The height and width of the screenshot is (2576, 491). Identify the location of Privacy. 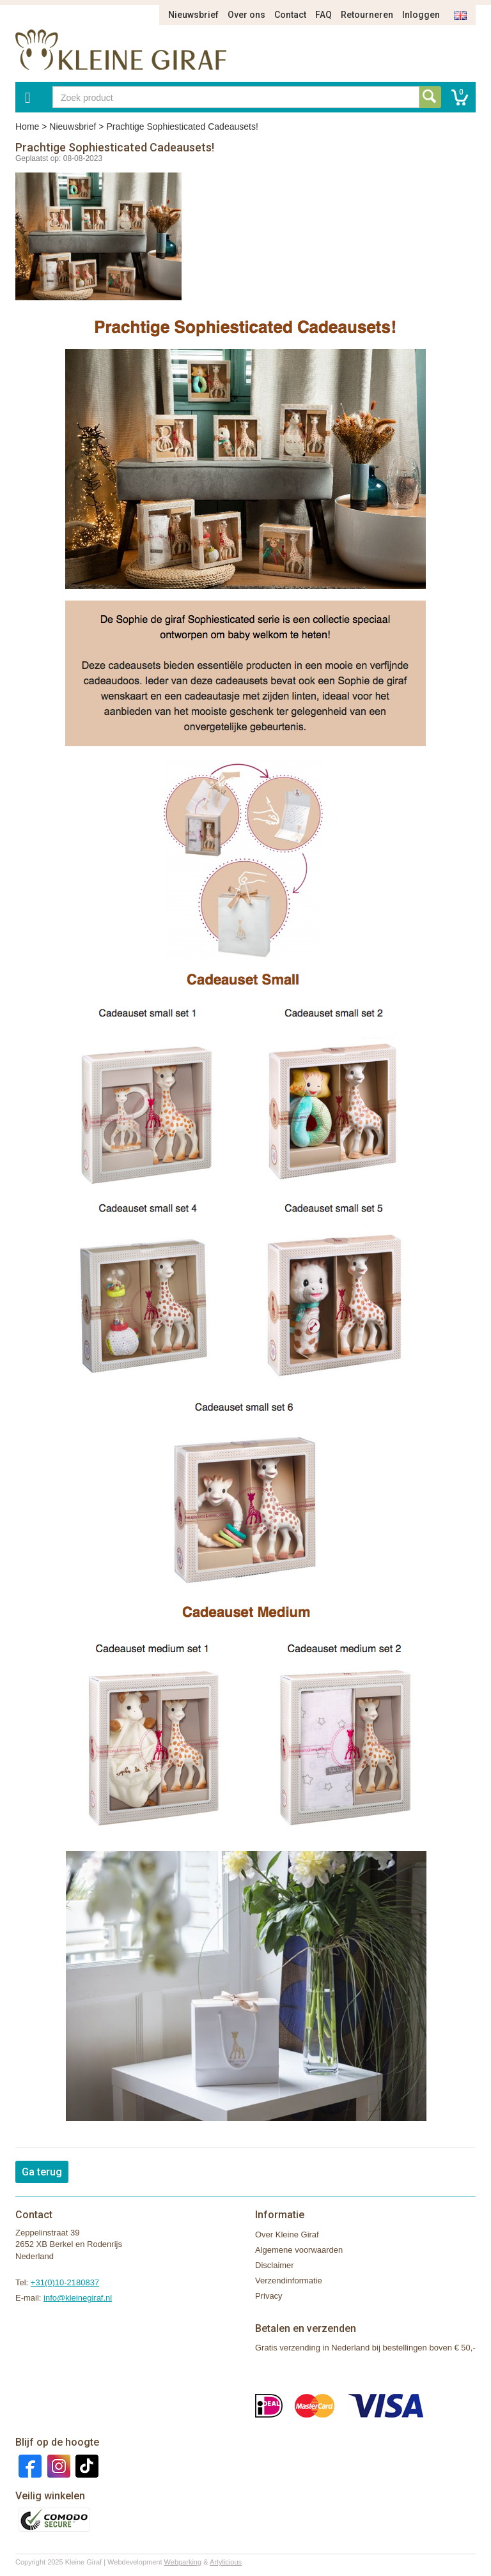
(269, 2296).